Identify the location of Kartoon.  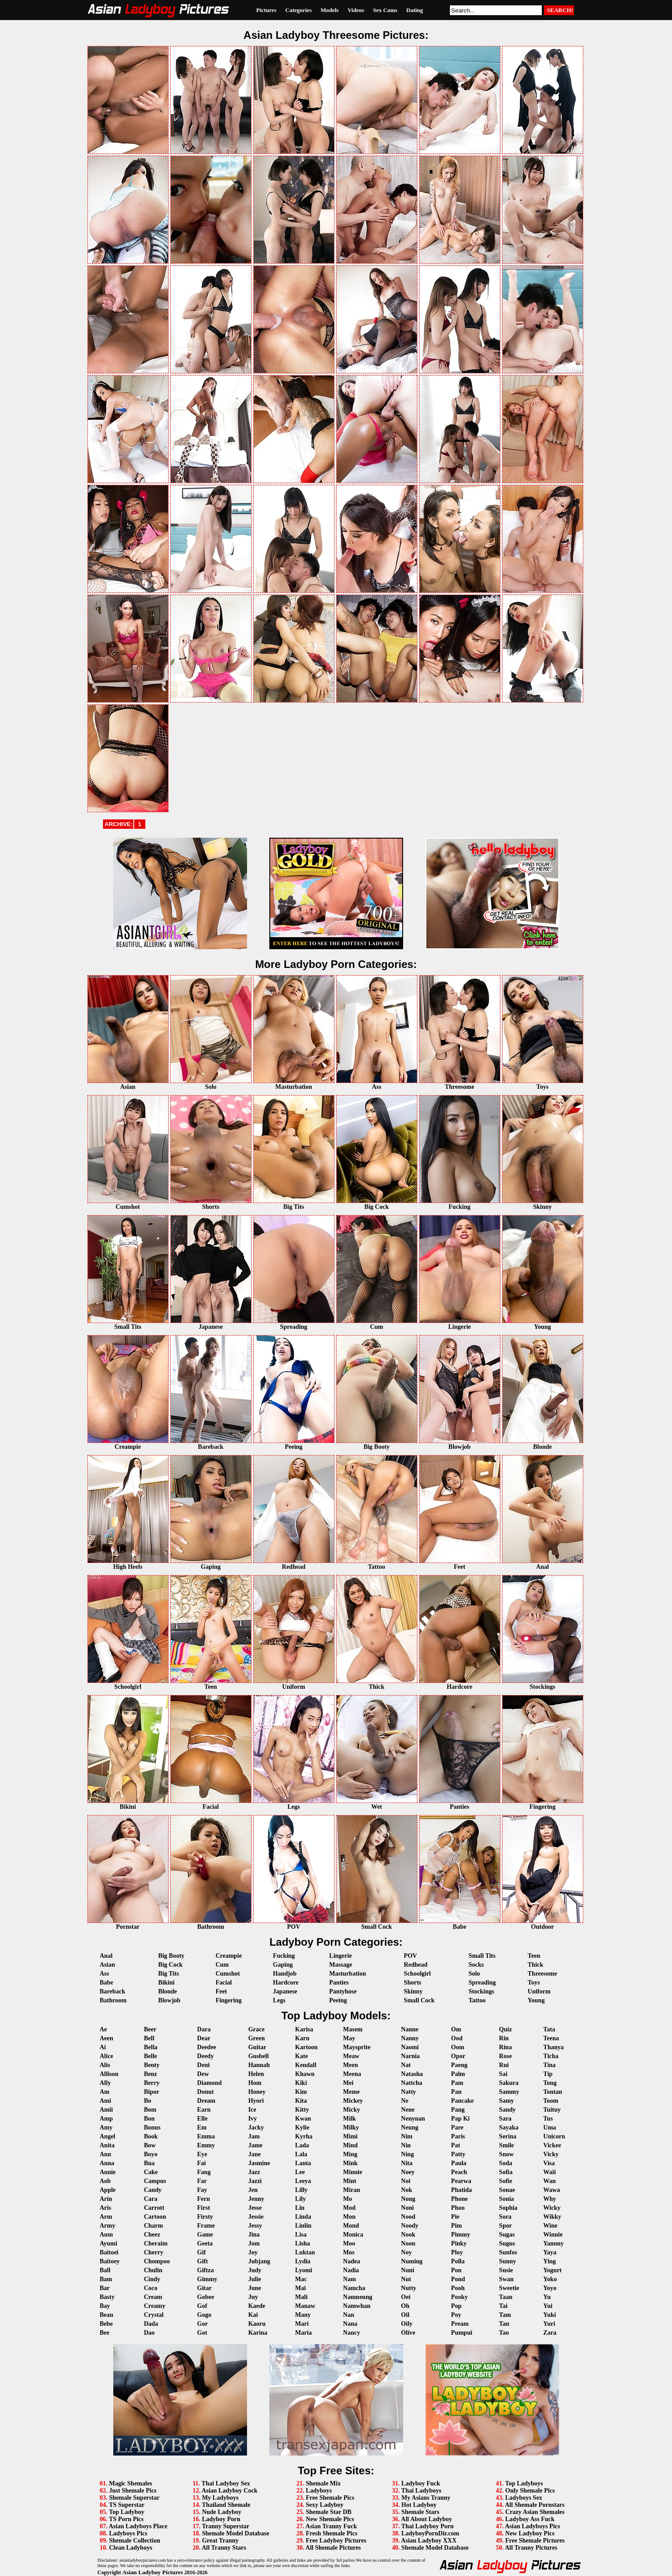
(306, 2047).